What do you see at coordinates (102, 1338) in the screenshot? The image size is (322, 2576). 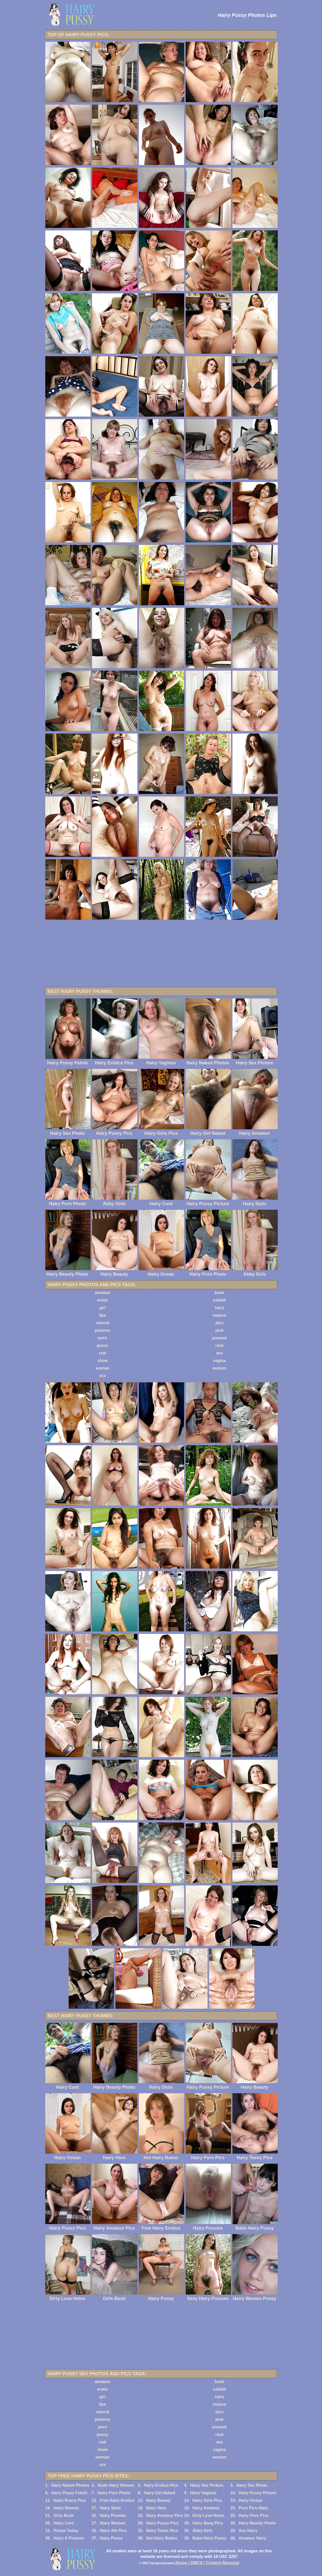 I see `porn` at bounding box center [102, 1338].